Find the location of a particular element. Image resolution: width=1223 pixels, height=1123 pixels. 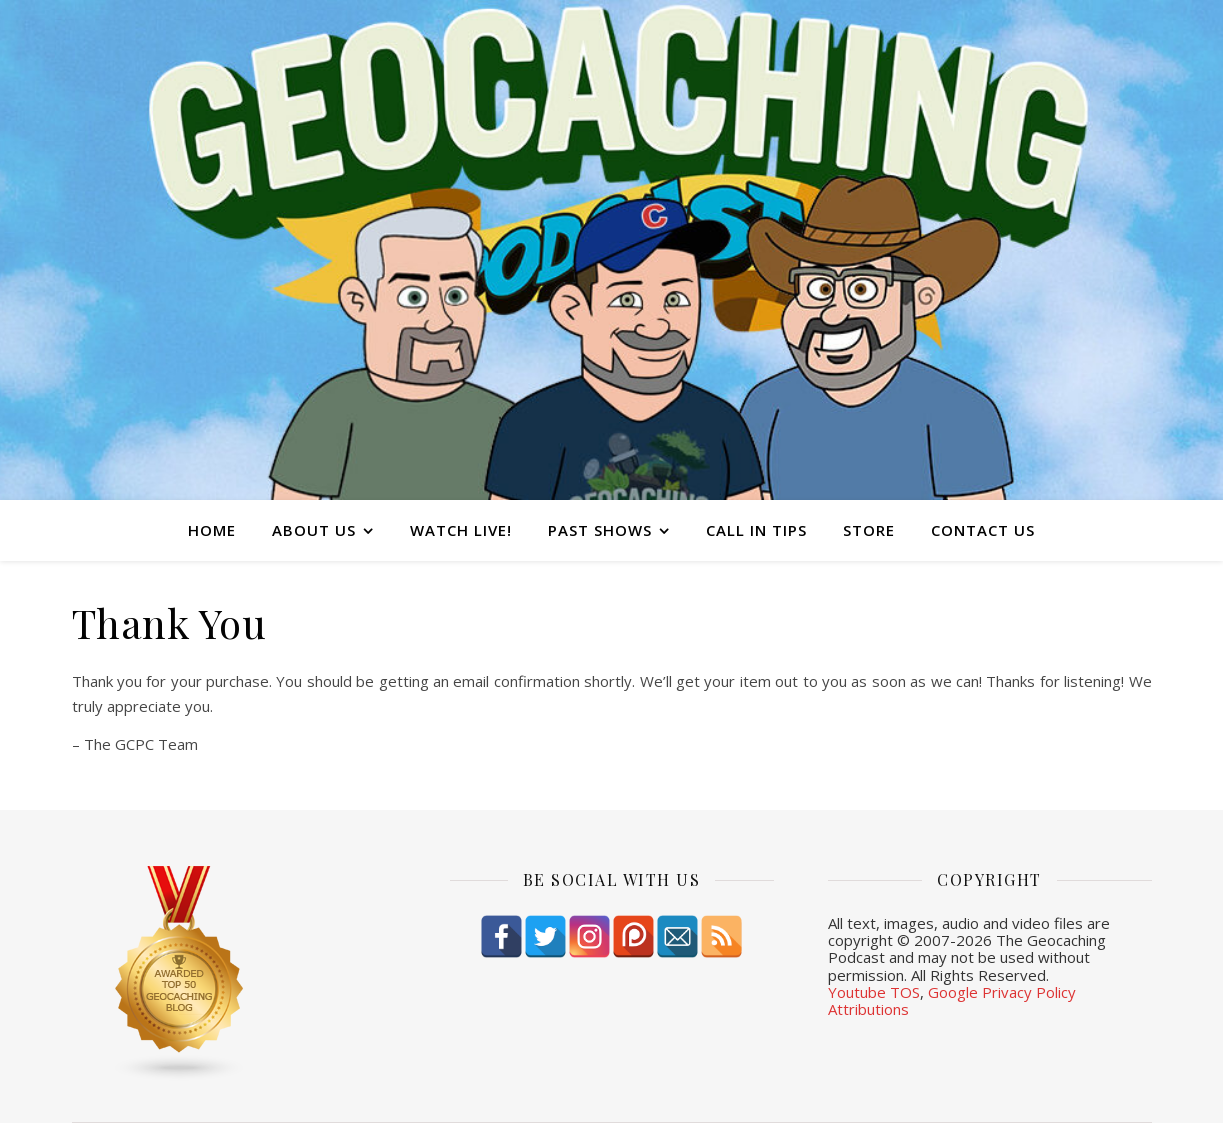

Store is located at coordinates (869, 530).